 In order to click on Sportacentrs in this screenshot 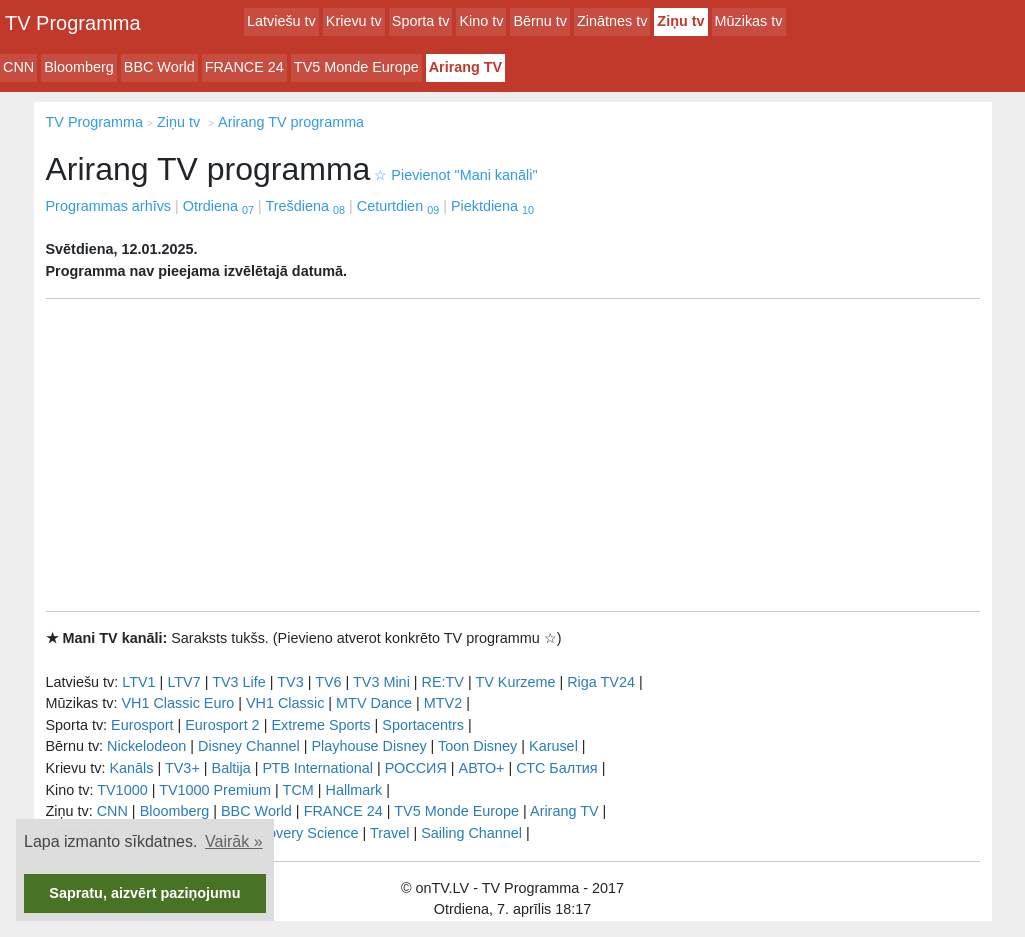, I will do `click(423, 725)`.